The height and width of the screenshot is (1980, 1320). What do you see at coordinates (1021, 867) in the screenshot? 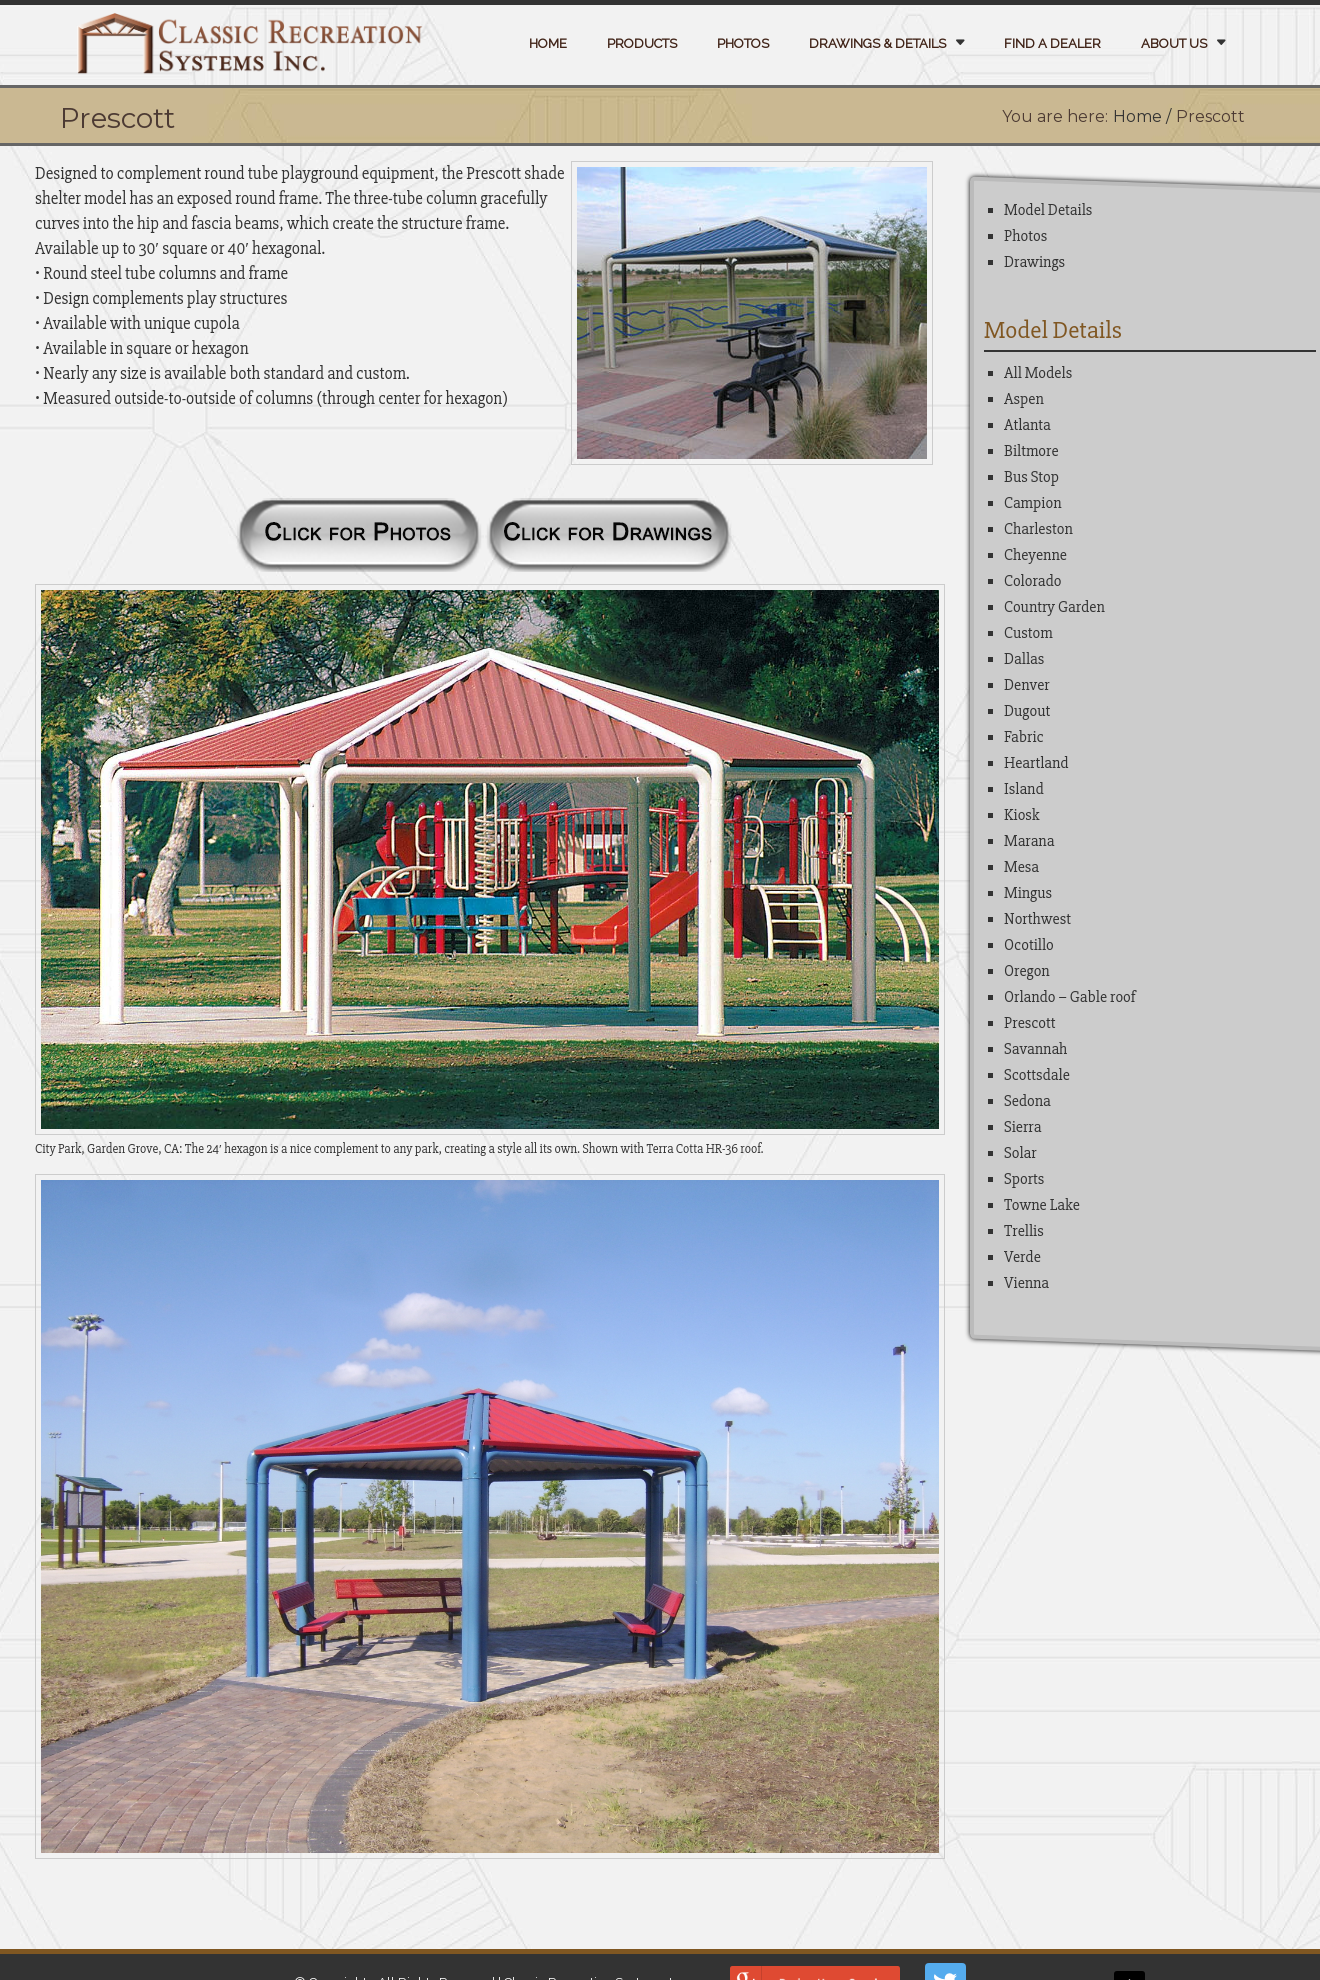
I see `Mesa` at bounding box center [1021, 867].